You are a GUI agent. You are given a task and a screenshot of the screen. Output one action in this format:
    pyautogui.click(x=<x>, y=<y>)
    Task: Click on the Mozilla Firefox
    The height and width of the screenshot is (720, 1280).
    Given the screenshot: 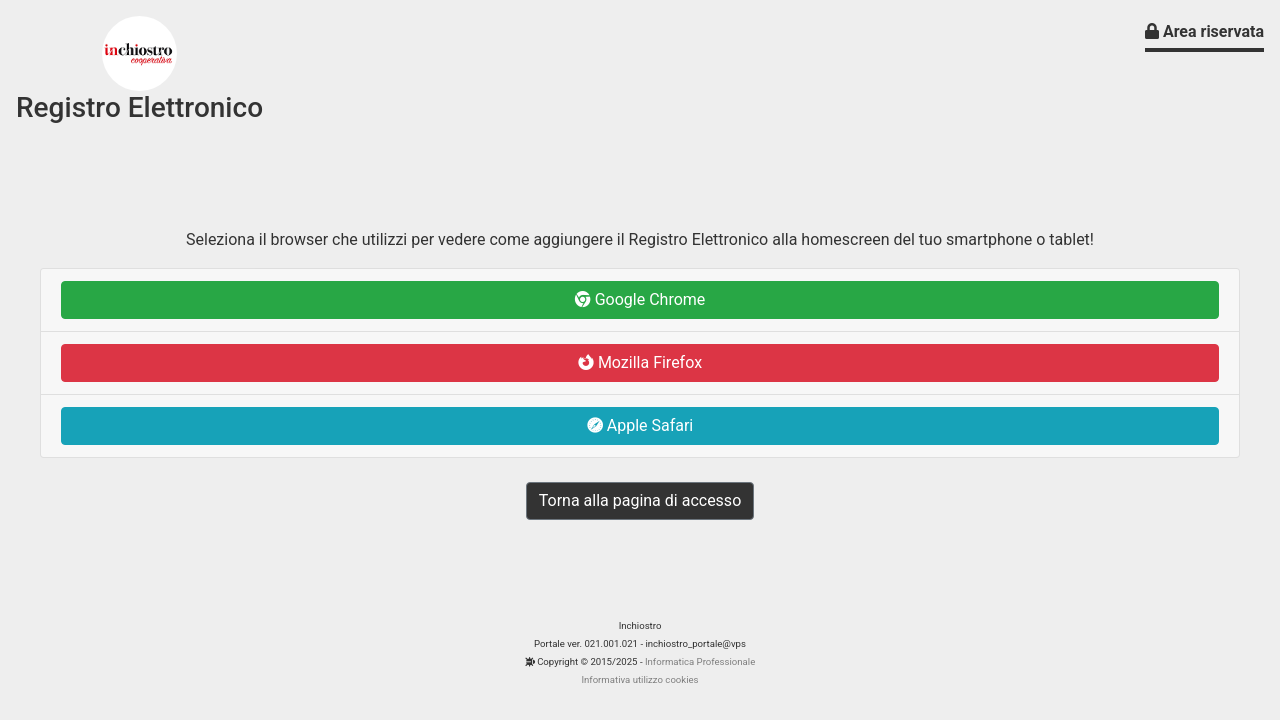 What is the action you would take?
    pyautogui.click(x=640, y=362)
    